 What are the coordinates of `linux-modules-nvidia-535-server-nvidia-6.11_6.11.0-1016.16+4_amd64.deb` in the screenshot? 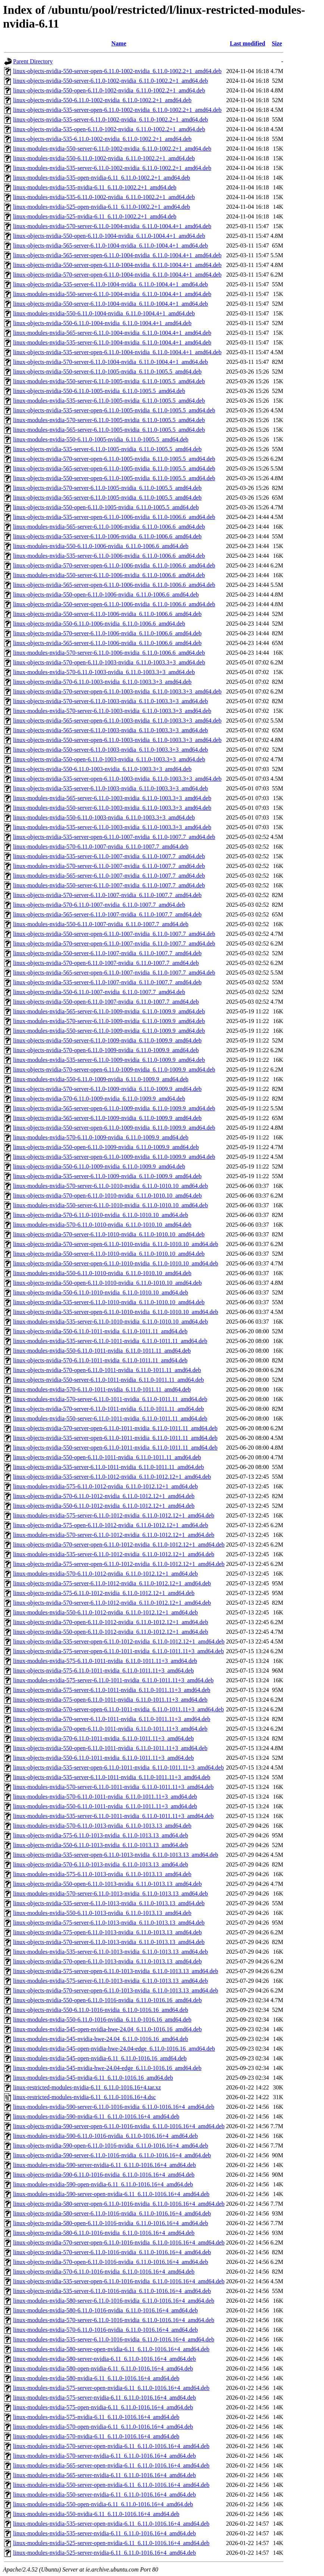 It's located at (104, 2533).